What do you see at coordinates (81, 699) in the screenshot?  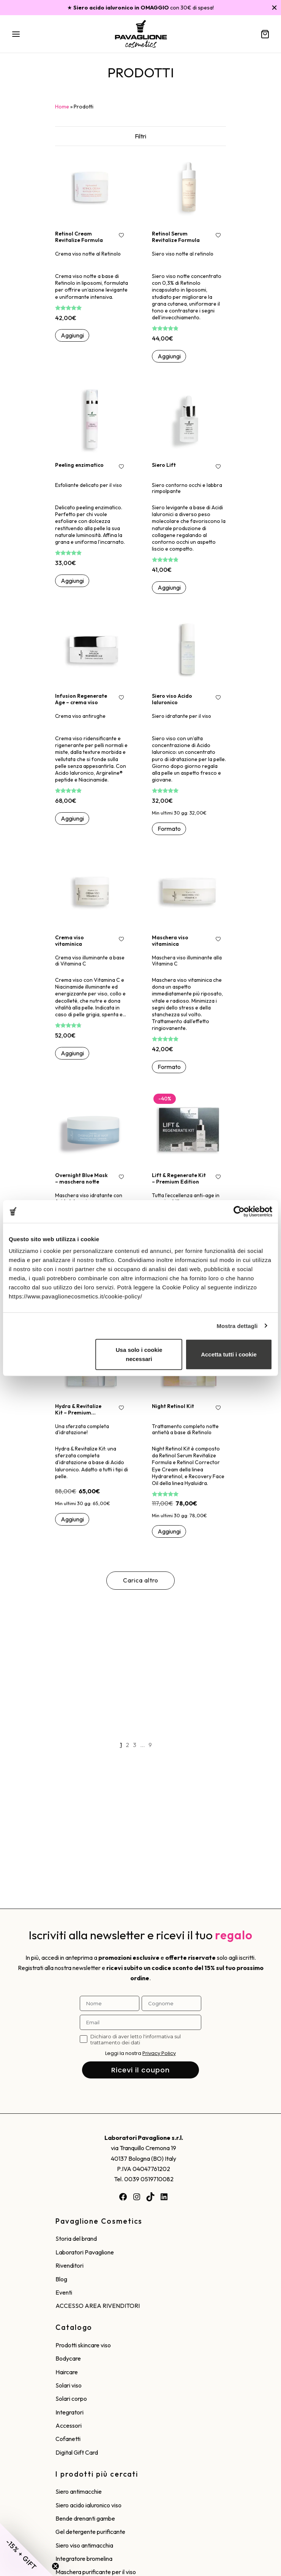 I see `Infusion Regenerate Age – crema viso` at bounding box center [81, 699].